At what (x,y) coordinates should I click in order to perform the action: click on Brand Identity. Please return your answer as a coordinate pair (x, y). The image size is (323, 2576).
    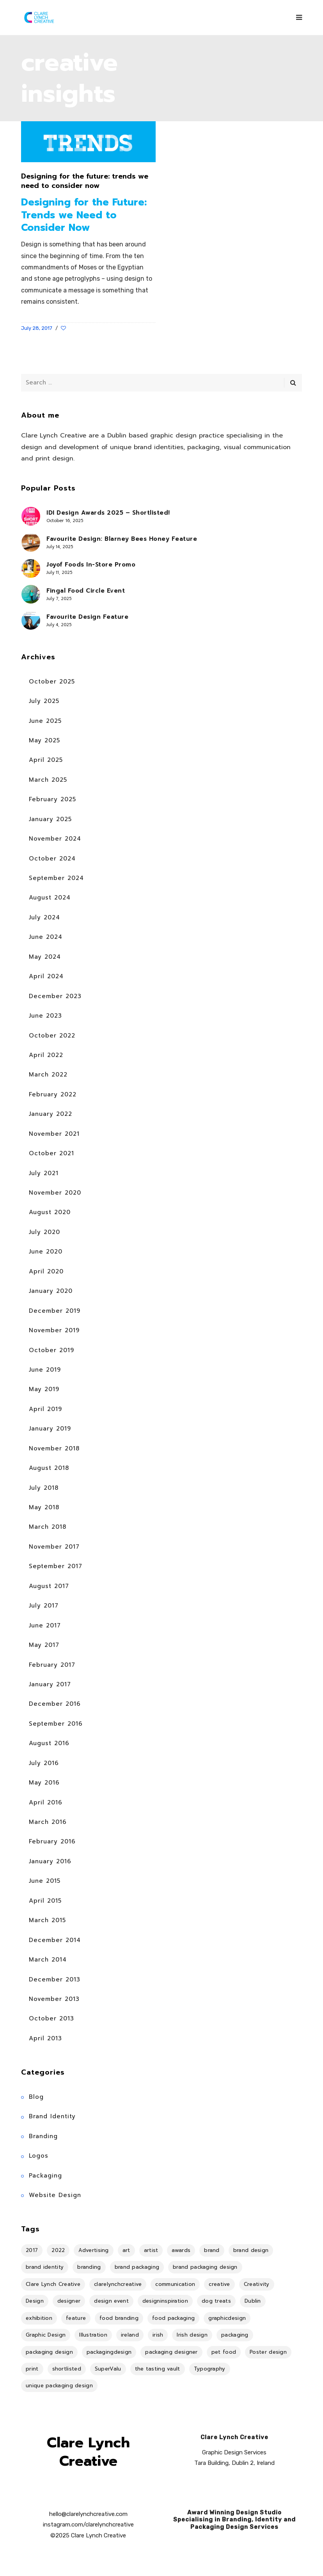
    Looking at the image, I should click on (52, 2116).